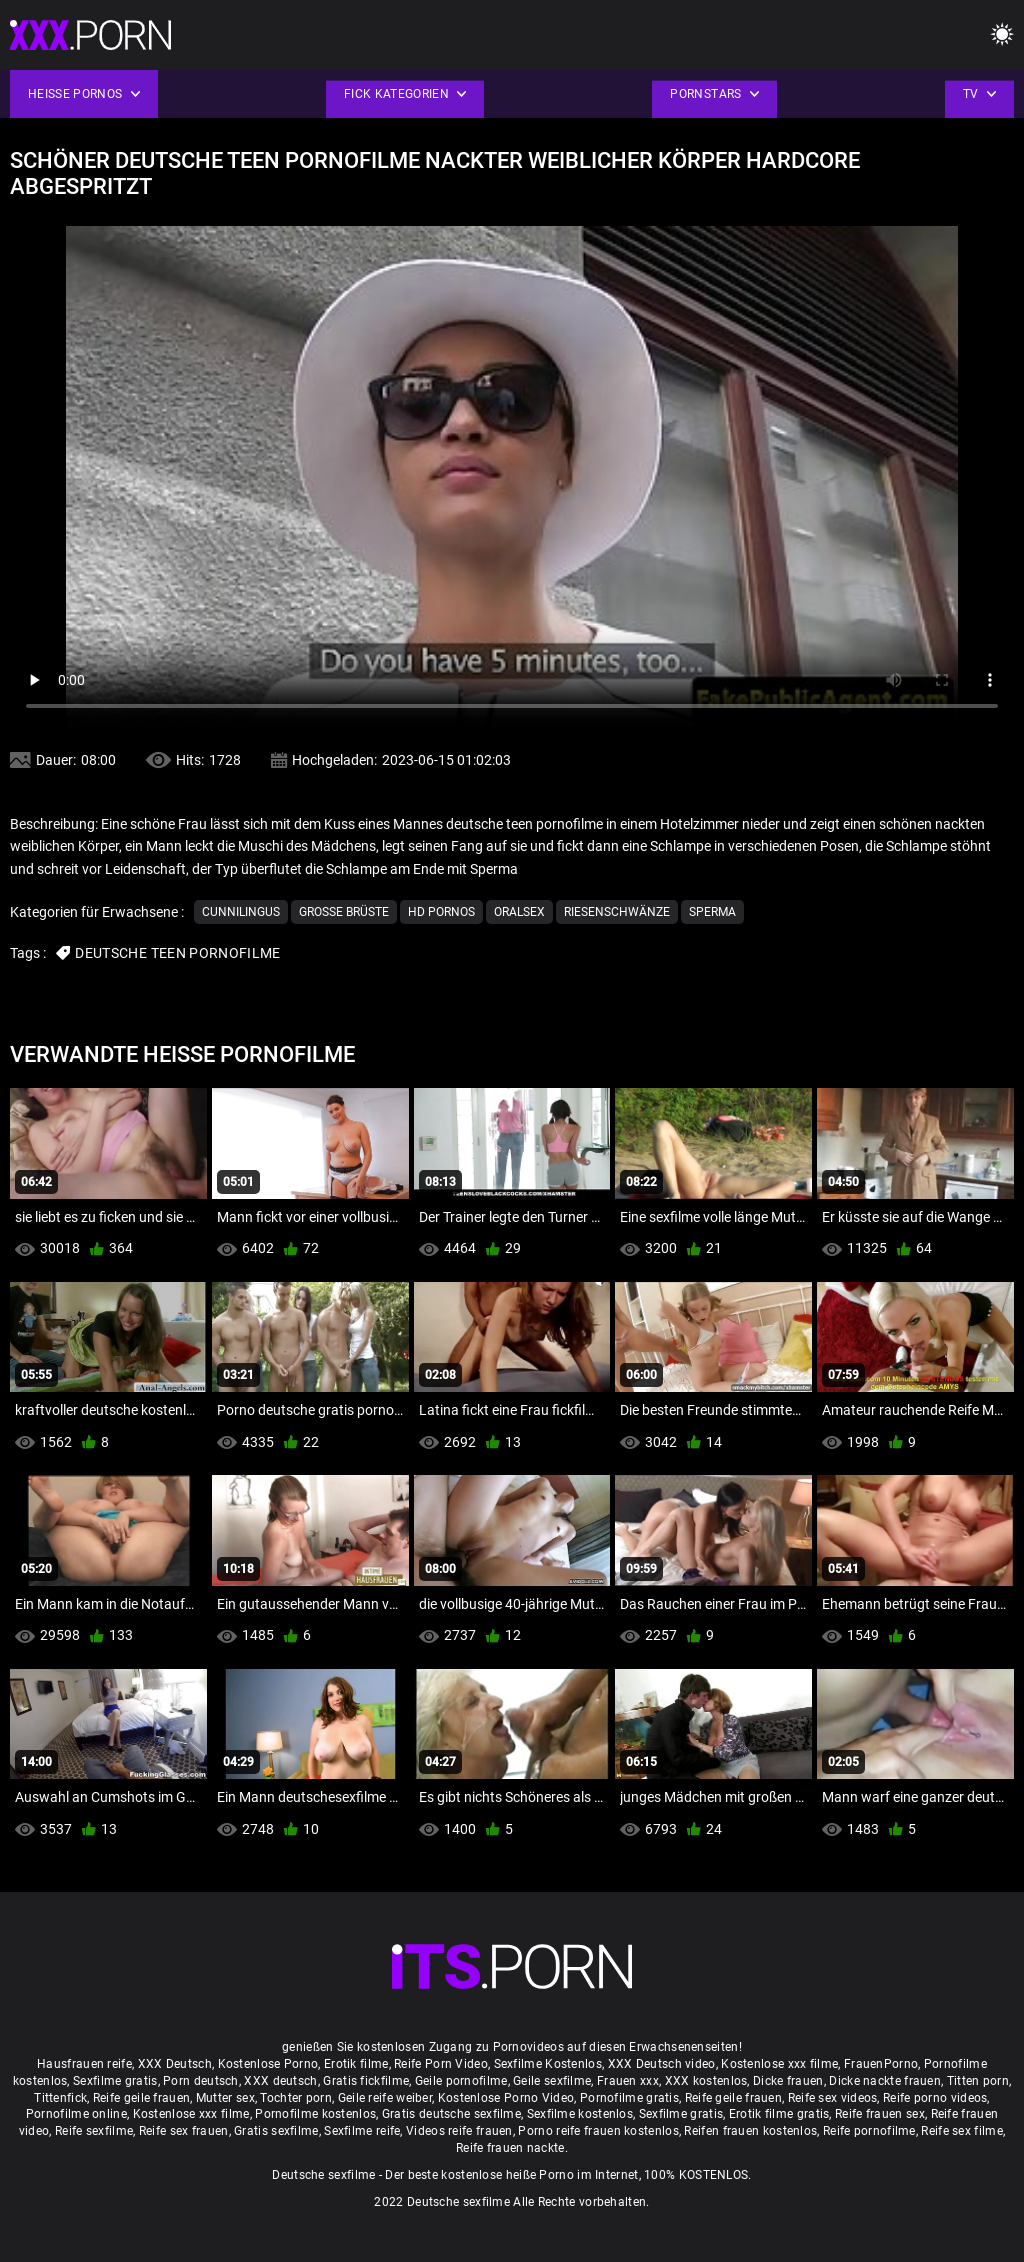 Image resolution: width=1024 pixels, height=2262 pixels. What do you see at coordinates (779, 2114) in the screenshot?
I see `Erotik filme gratis` at bounding box center [779, 2114].